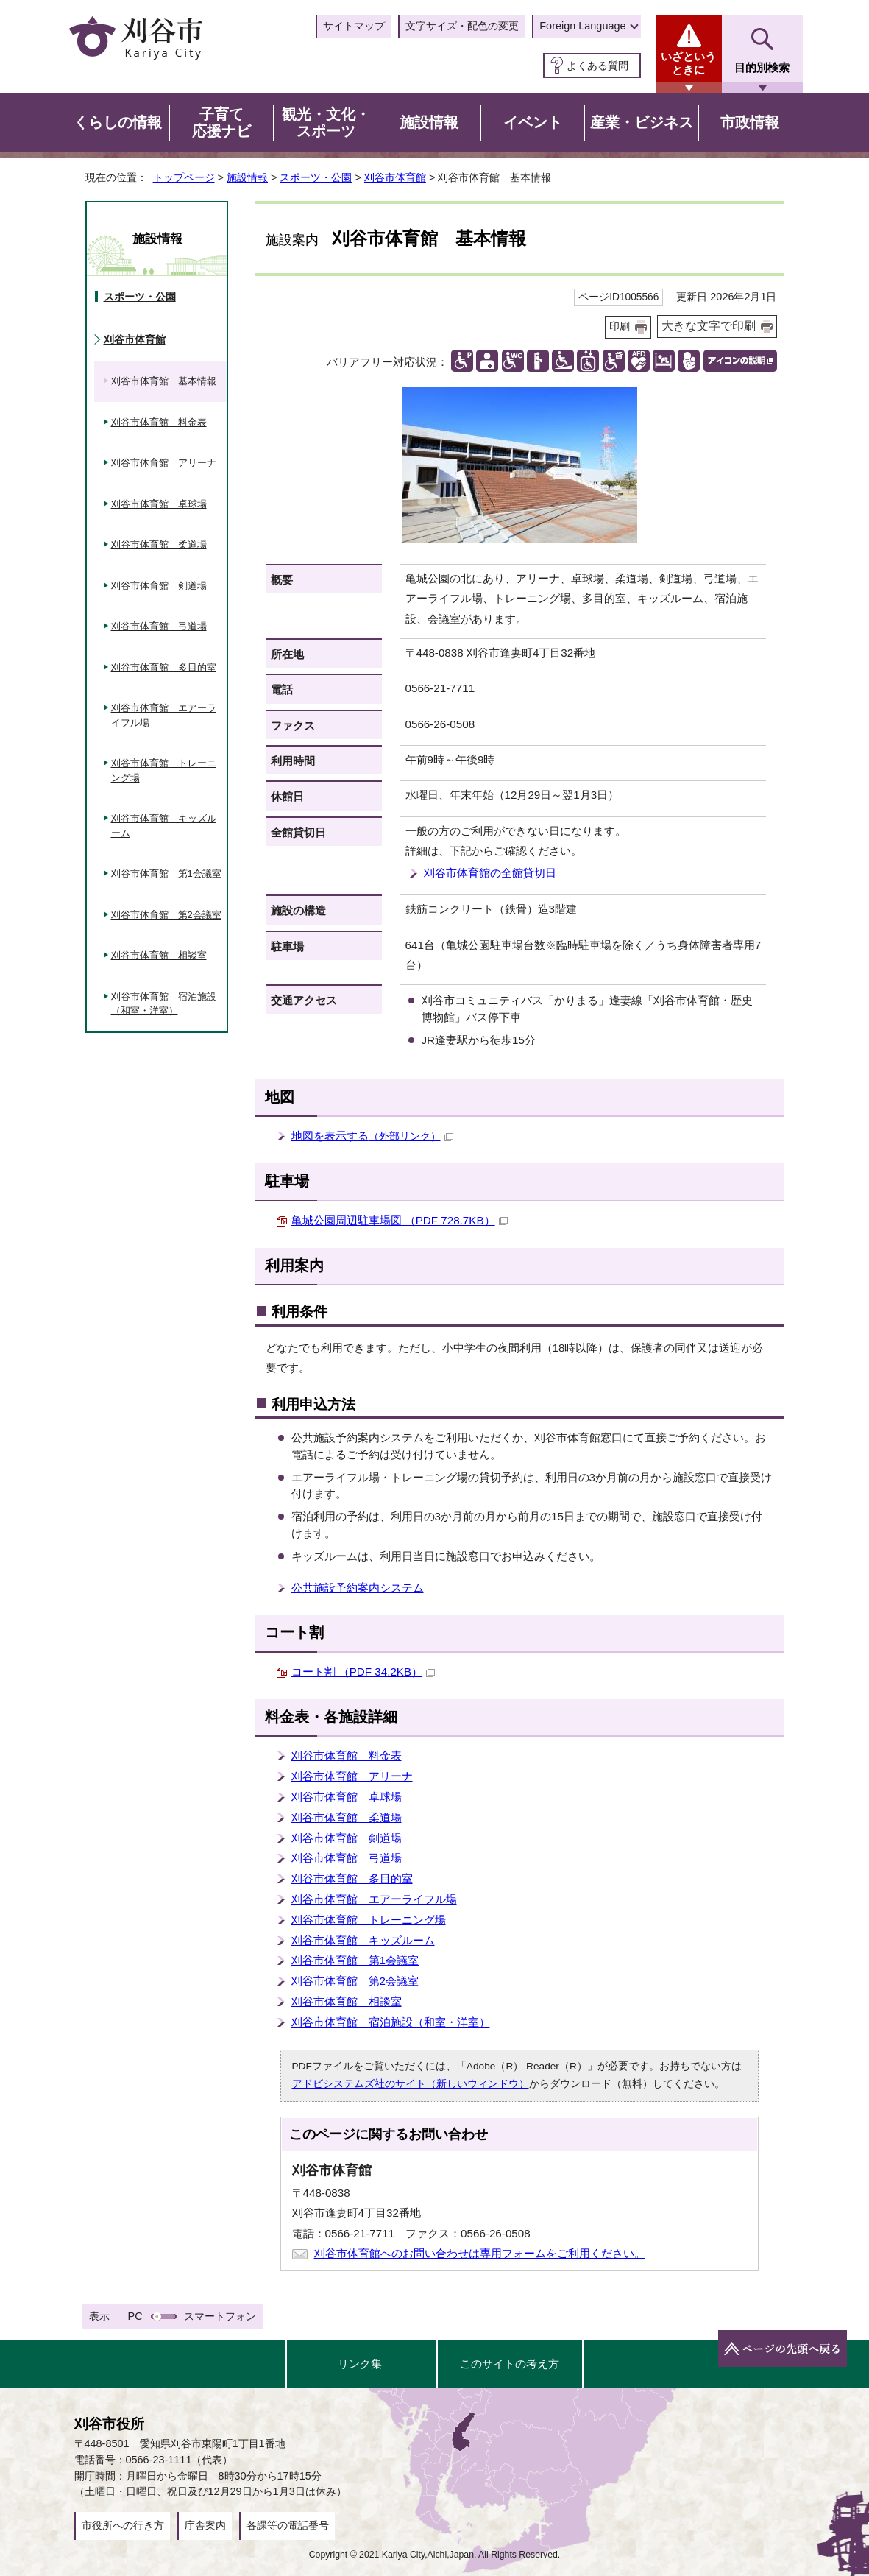 The image size is (869, 2576). I want to click on 子育て応援ナビ [button], so click(221, 123).